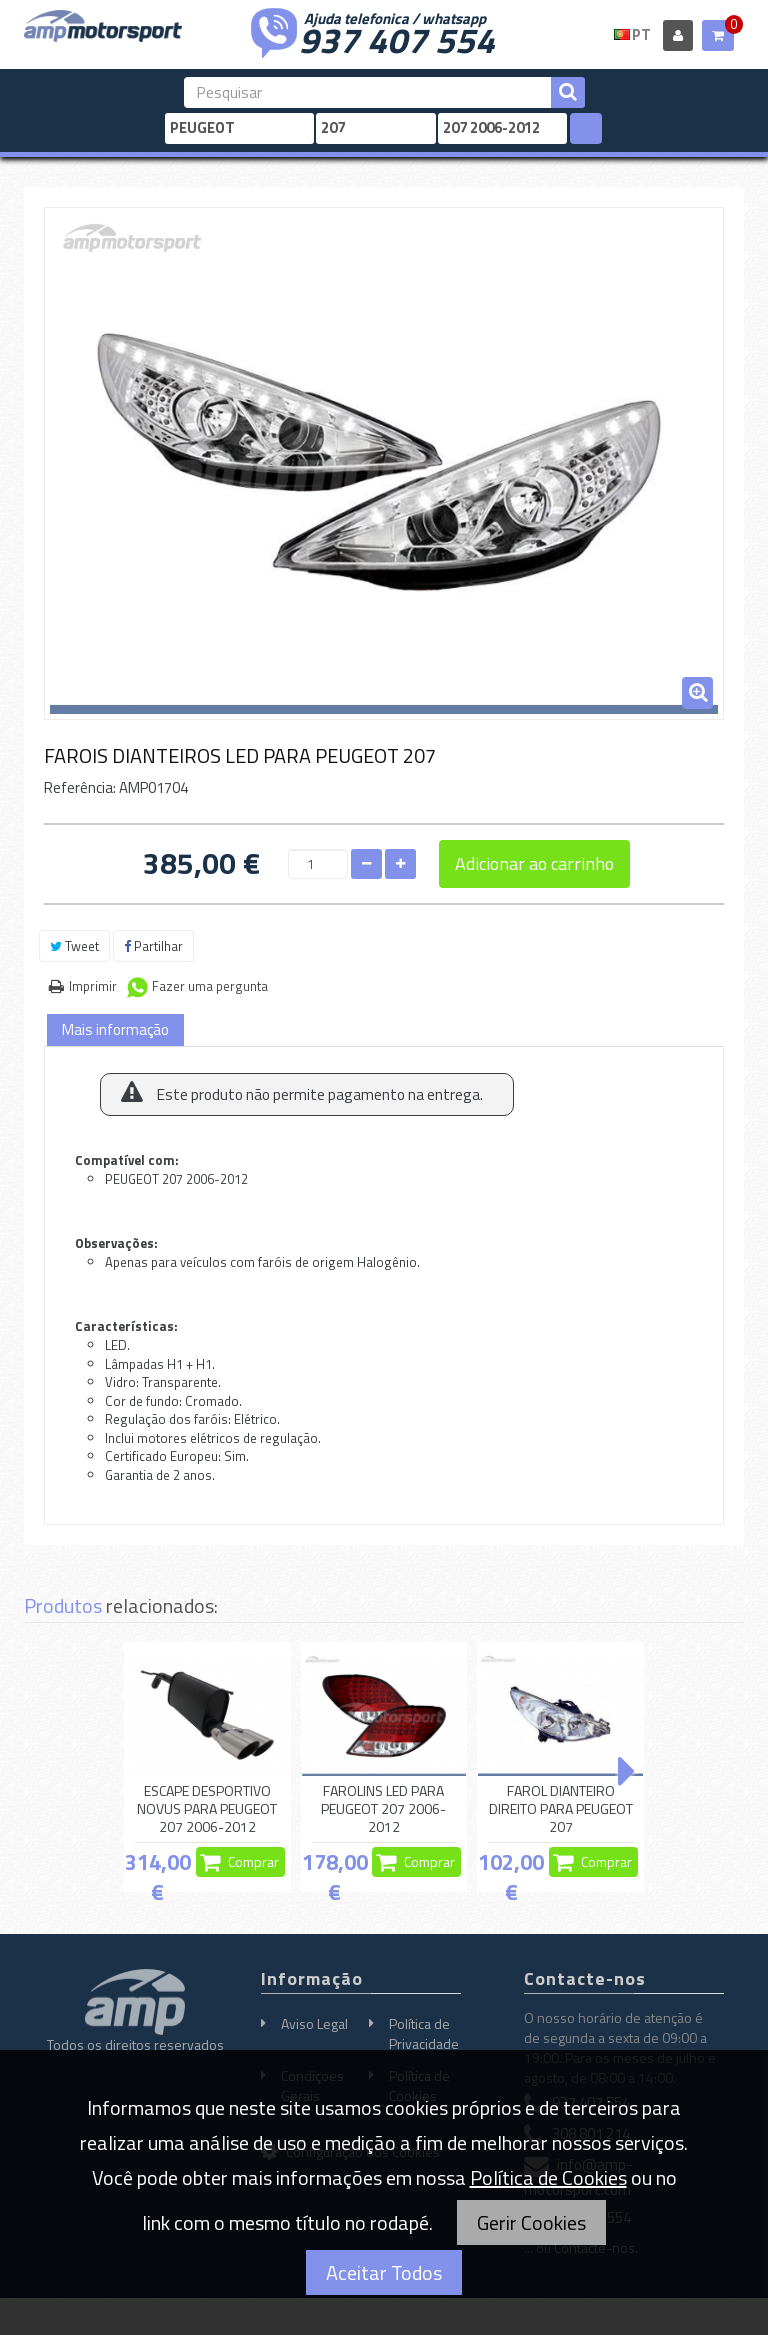 This screenshot has height=2335, width=768. I want to click on 937 407 554, so click(397, 38).